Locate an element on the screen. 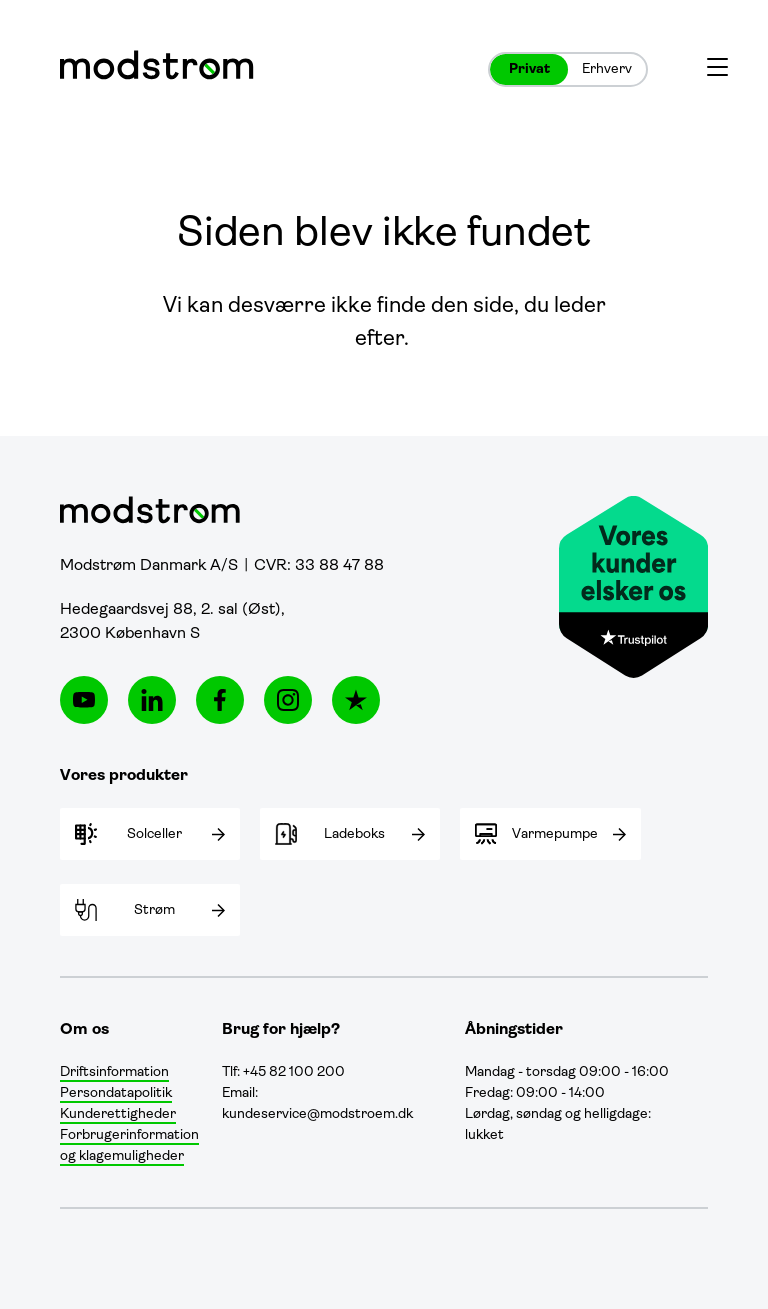 The height and width of the screenshot is (1309, 768). Persondatapolitik is located at coordinates (116, 1093).